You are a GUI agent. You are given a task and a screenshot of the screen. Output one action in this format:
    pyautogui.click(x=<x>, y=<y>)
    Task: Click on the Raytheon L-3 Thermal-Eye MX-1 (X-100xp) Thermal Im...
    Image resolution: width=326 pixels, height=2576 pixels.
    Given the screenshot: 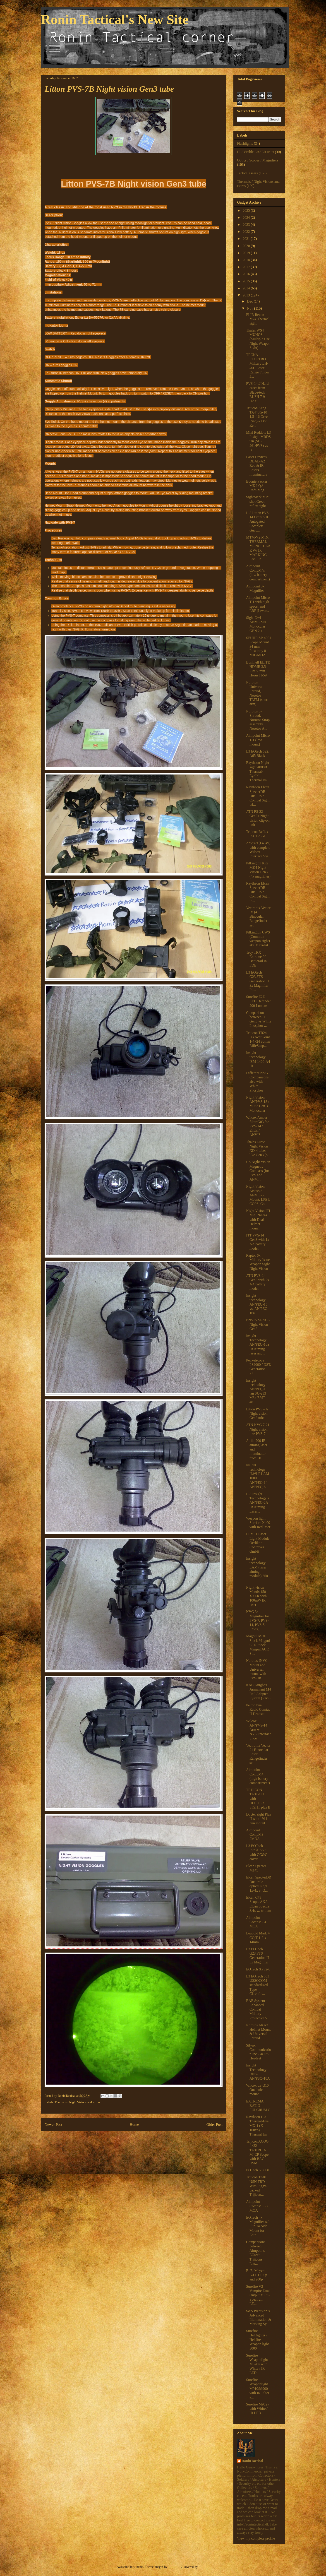 What is the action you would take?
    pyautogui.click(x=257, y=2125)
    